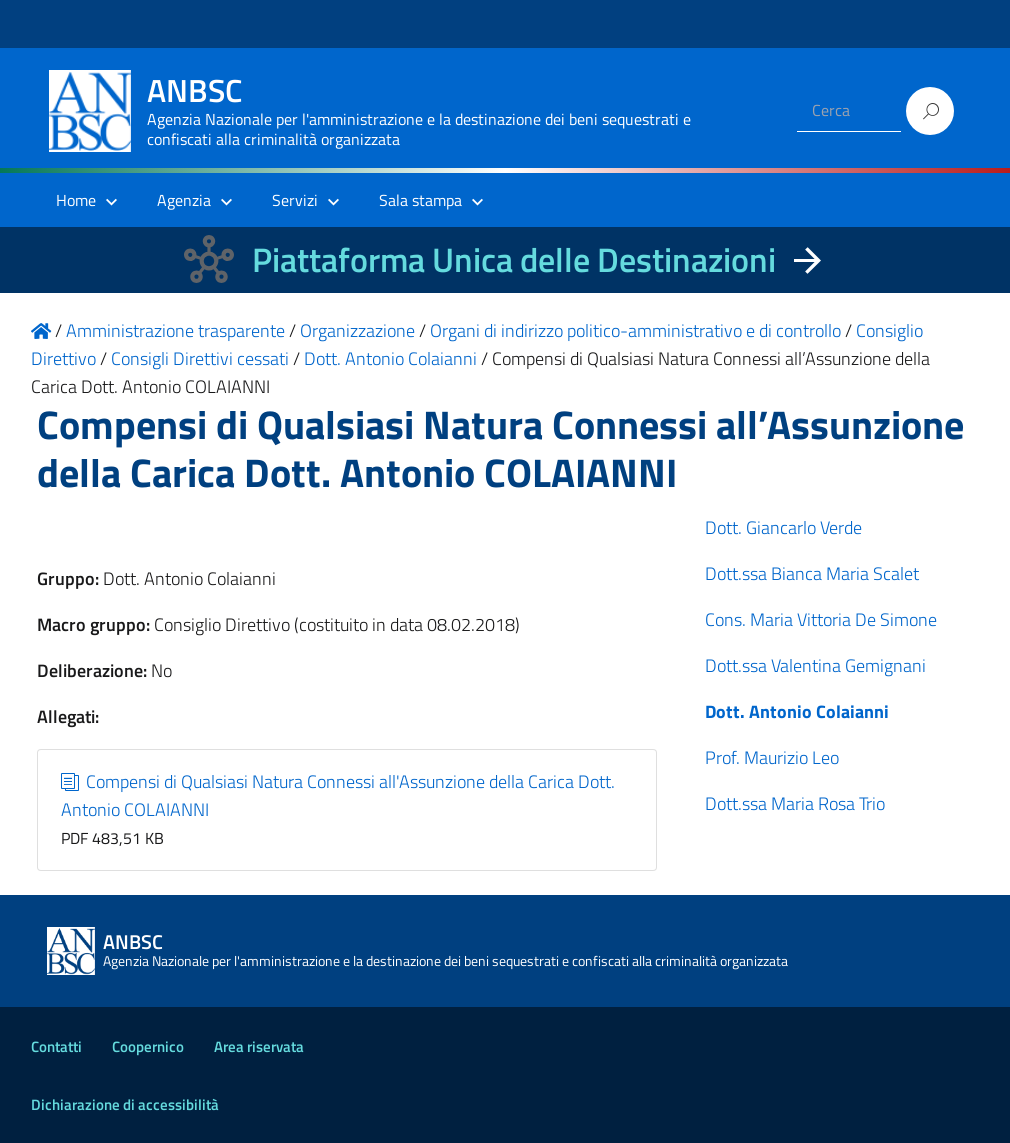 This screenshot has width=1010, height=1143. Describe the element at coordinates (772, 757) in the screenshot. I see `Prof. Maurizio Leo` at that location.